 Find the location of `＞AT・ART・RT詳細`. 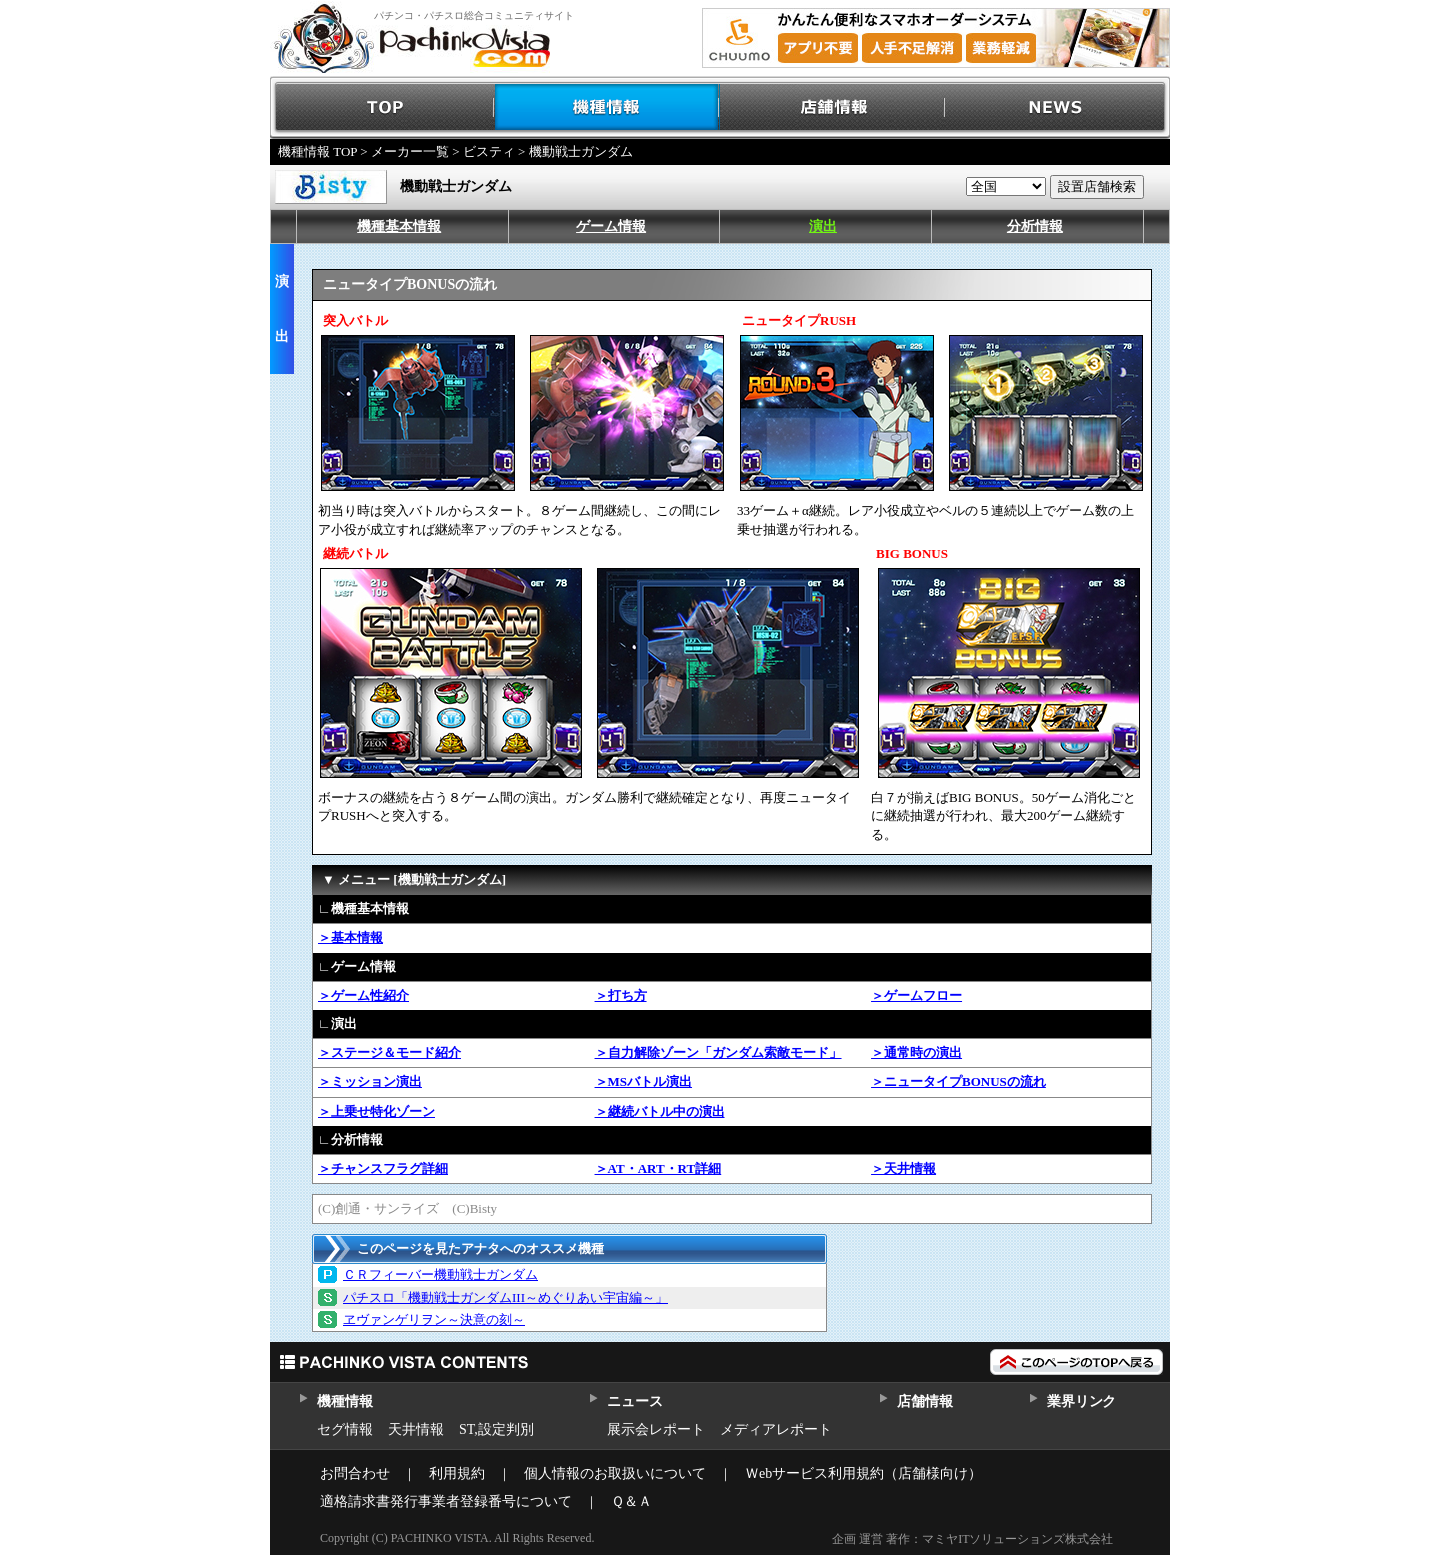

＞AT・ART・RT詳細 is located at coordinates (658, 1168).